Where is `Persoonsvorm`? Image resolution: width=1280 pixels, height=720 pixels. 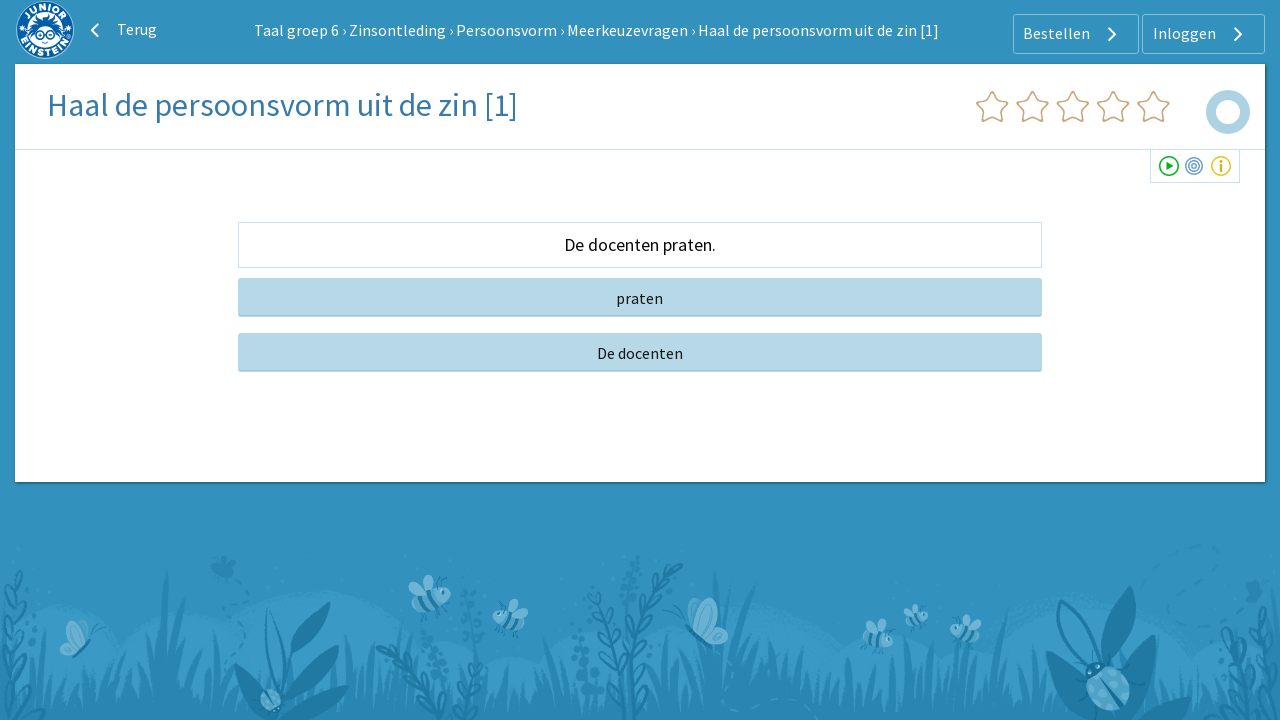 Persoonsvorm is located at coordinates (506, 30).